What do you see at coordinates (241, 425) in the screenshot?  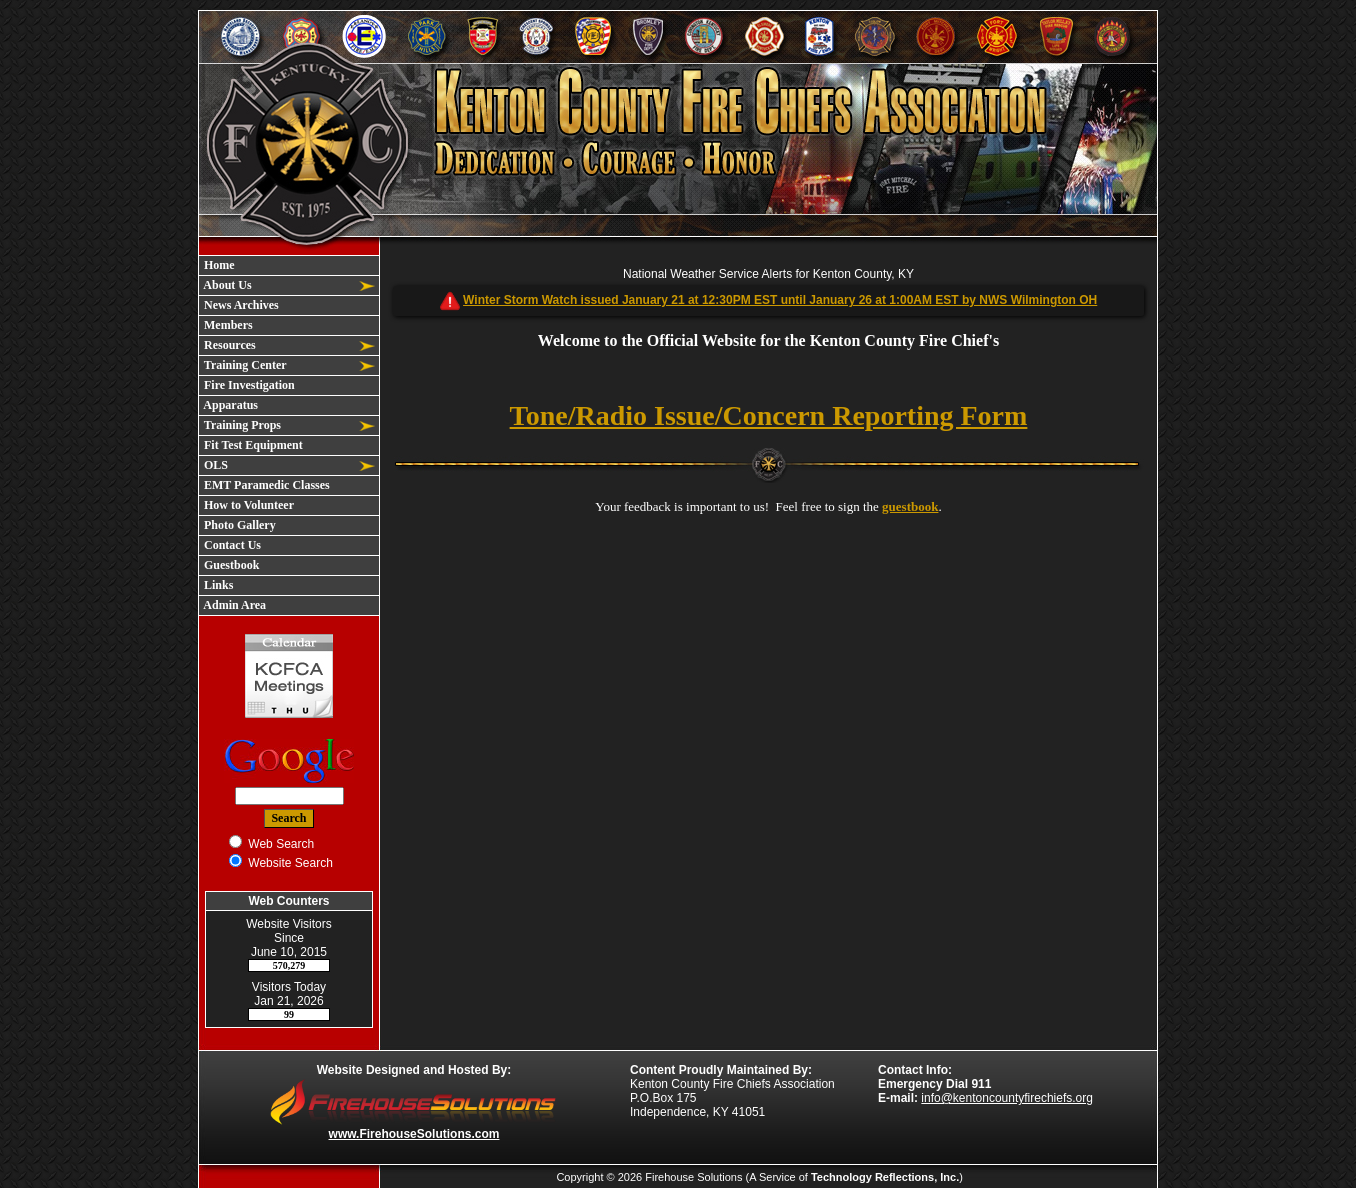 I see `Training Props` at bounding box center [241, 425].